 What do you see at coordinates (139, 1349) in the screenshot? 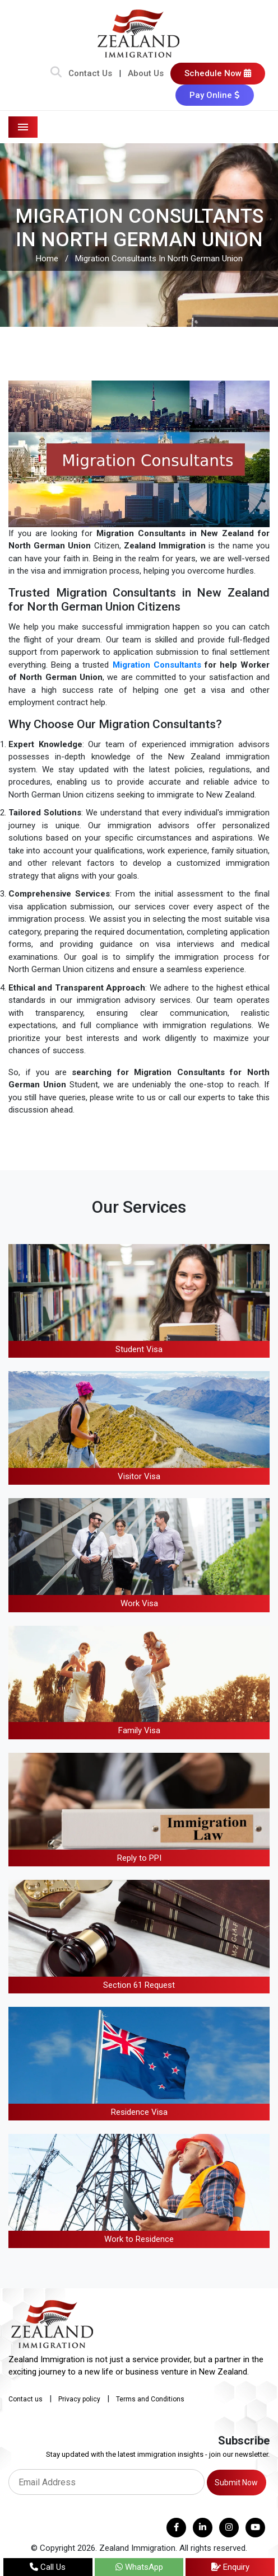
I see `Student Visa` at bounding box center [139, 1349].